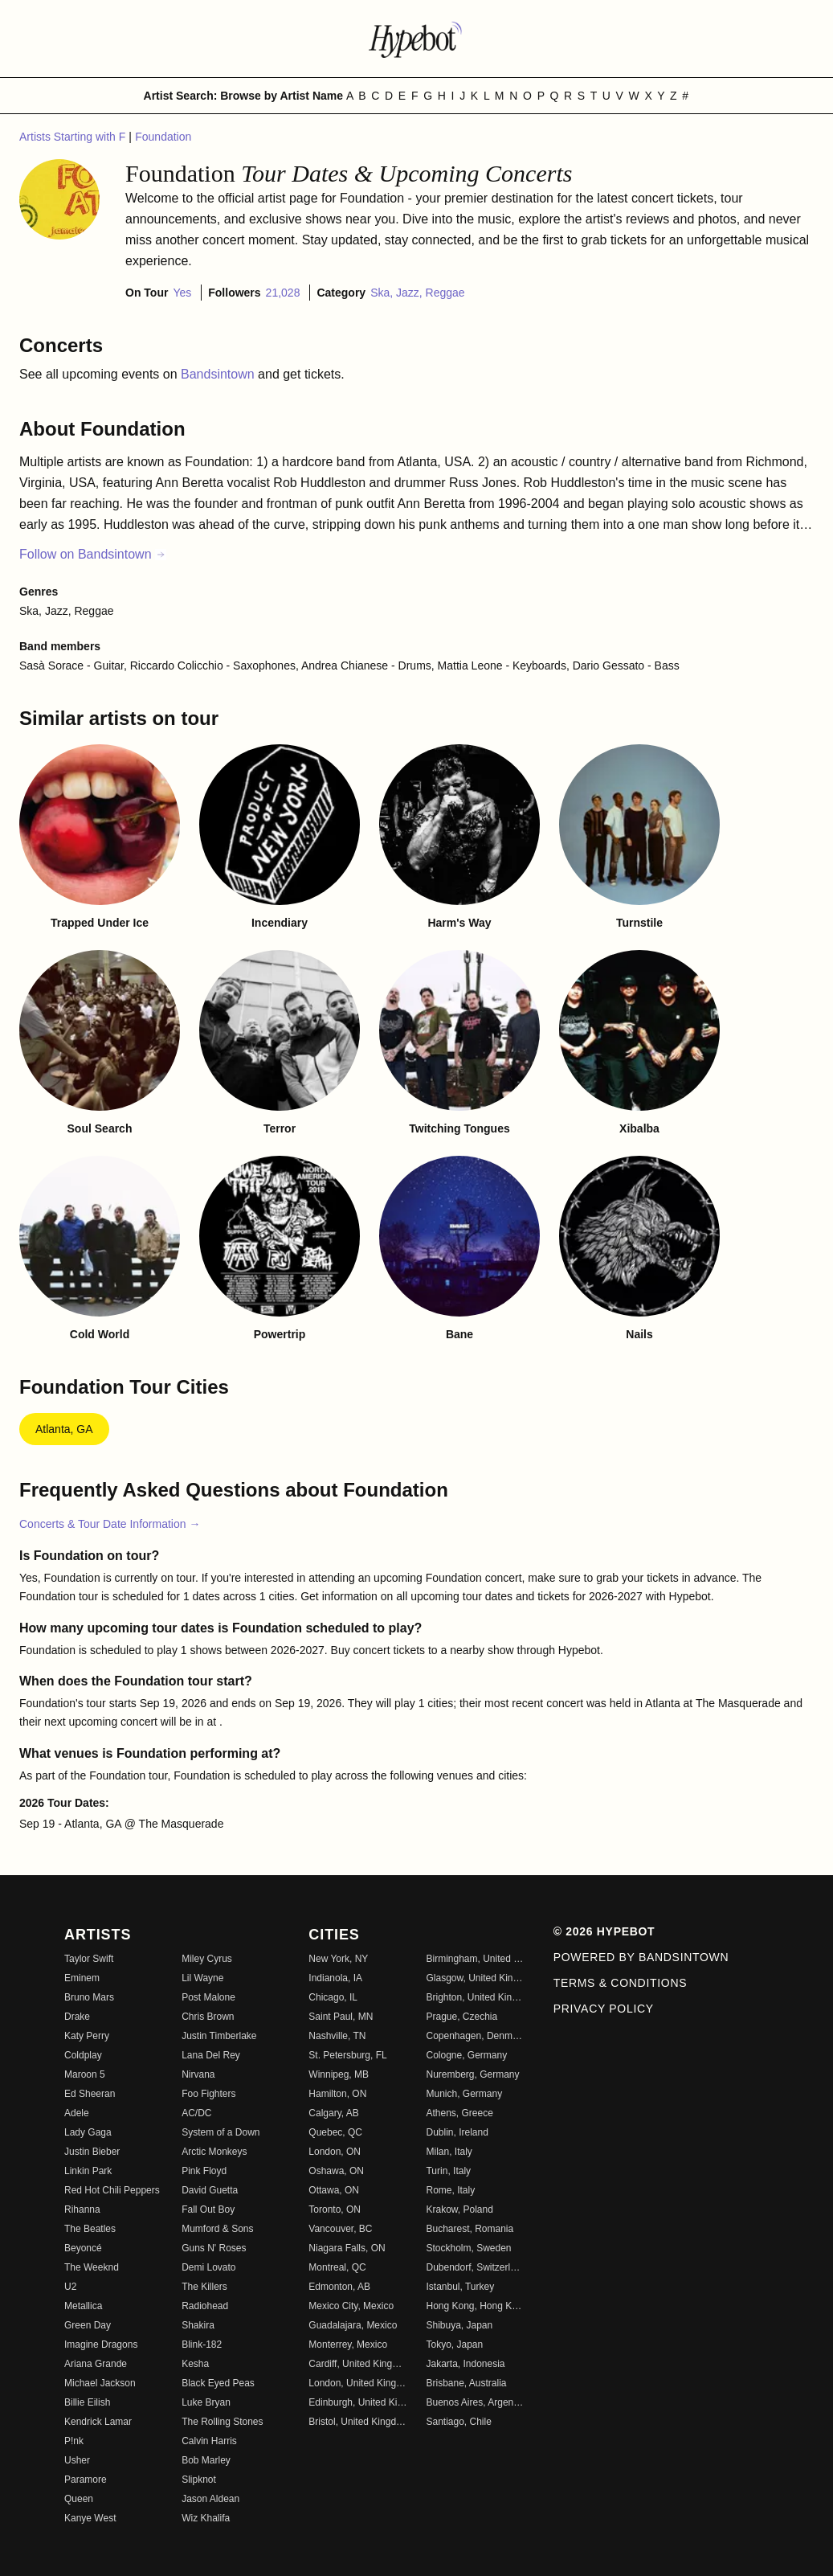  What do you see at coordinates (222, 2421) in the screenshot?
I see `The Rolling Stones` at bounding box center [222, 2421].